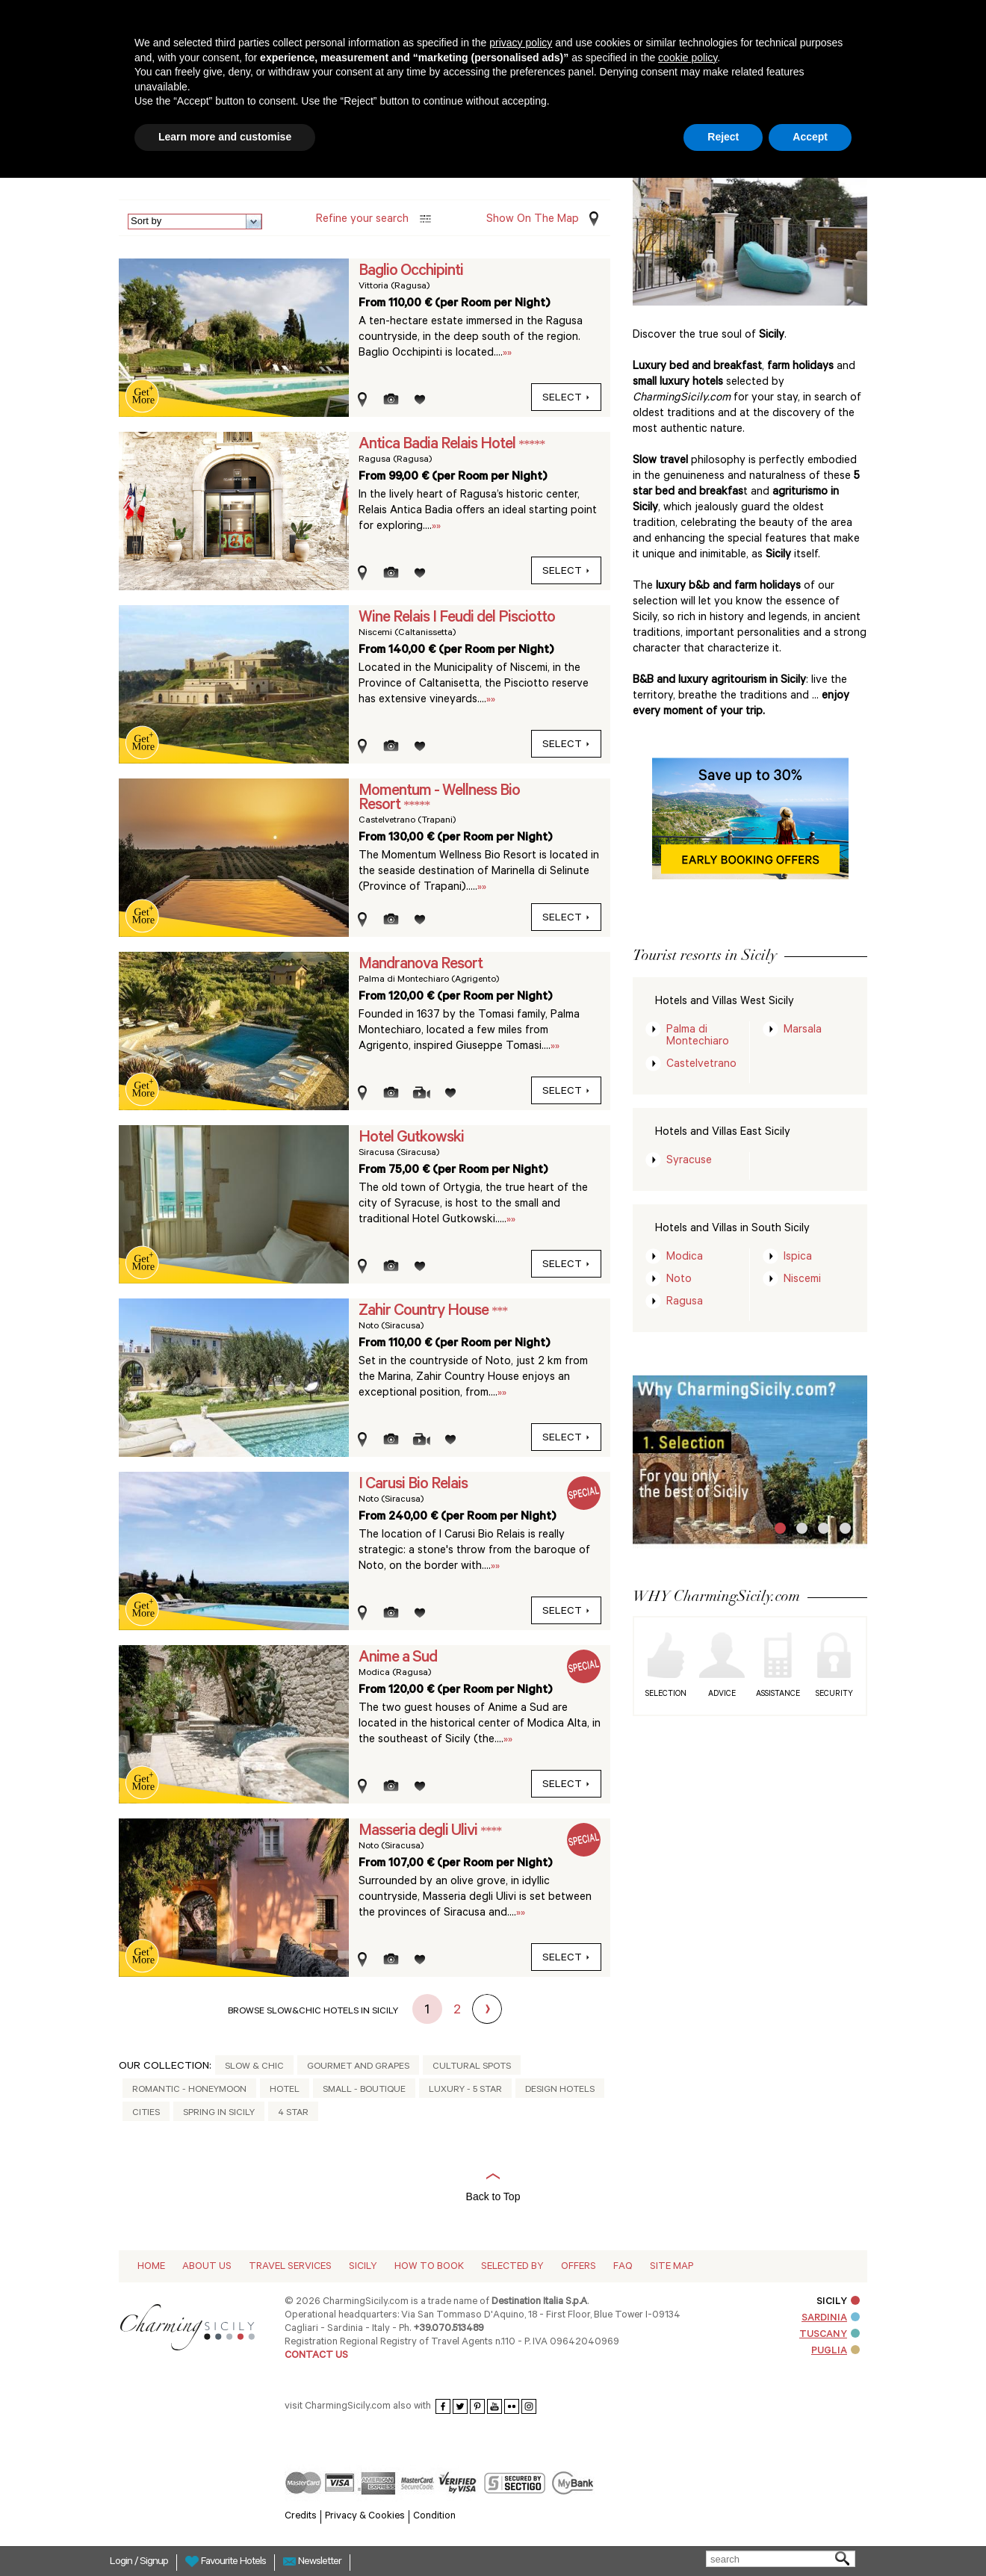 This screenshot has width=986, height=2576. Describe the element at coordinates (293, 2113) in the screenshot. I see `4 Star` at that location.